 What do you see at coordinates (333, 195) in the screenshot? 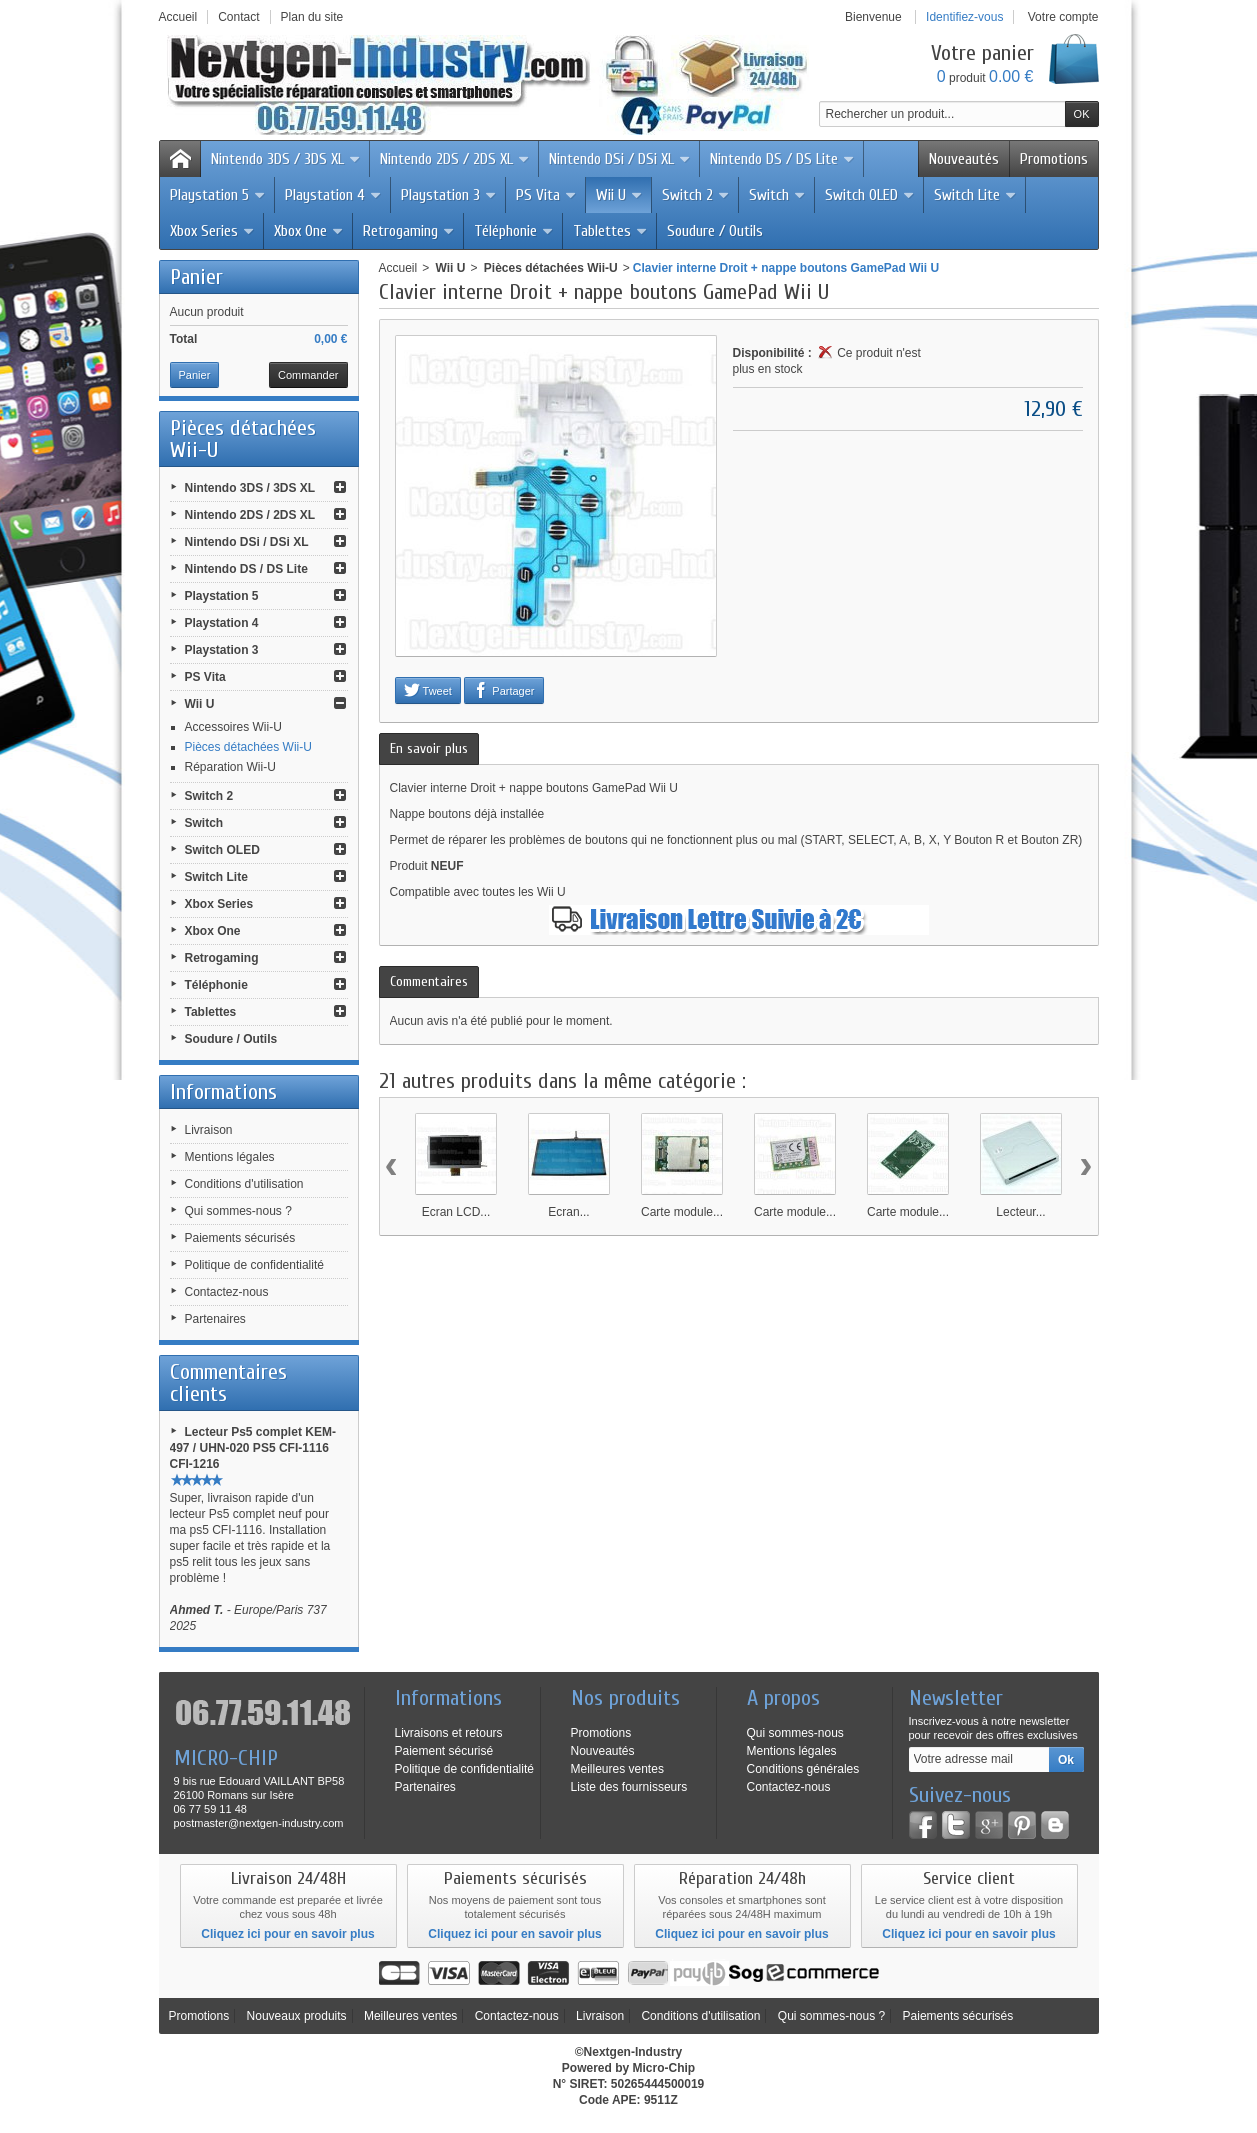
I see `Playstation 4` at bounding box center [333, 195].